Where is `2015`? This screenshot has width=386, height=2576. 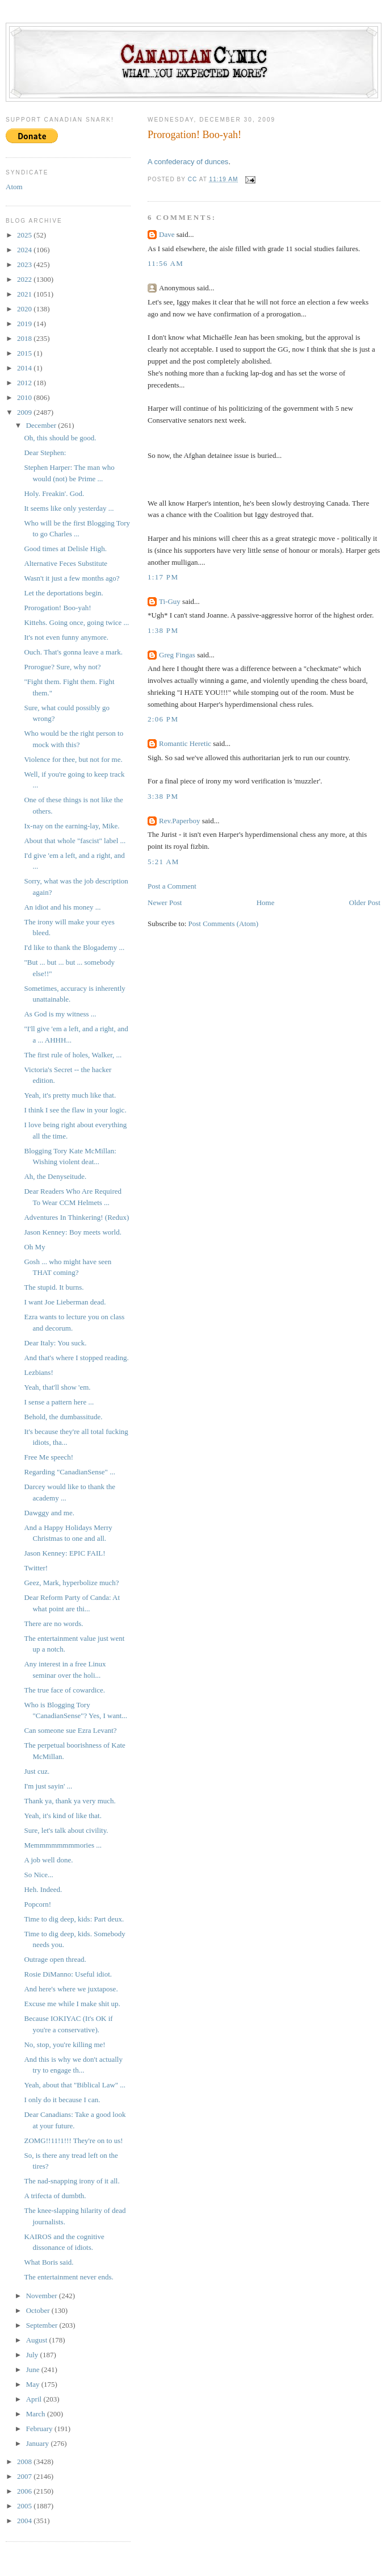 2015 is located at coordinates (25, 353).